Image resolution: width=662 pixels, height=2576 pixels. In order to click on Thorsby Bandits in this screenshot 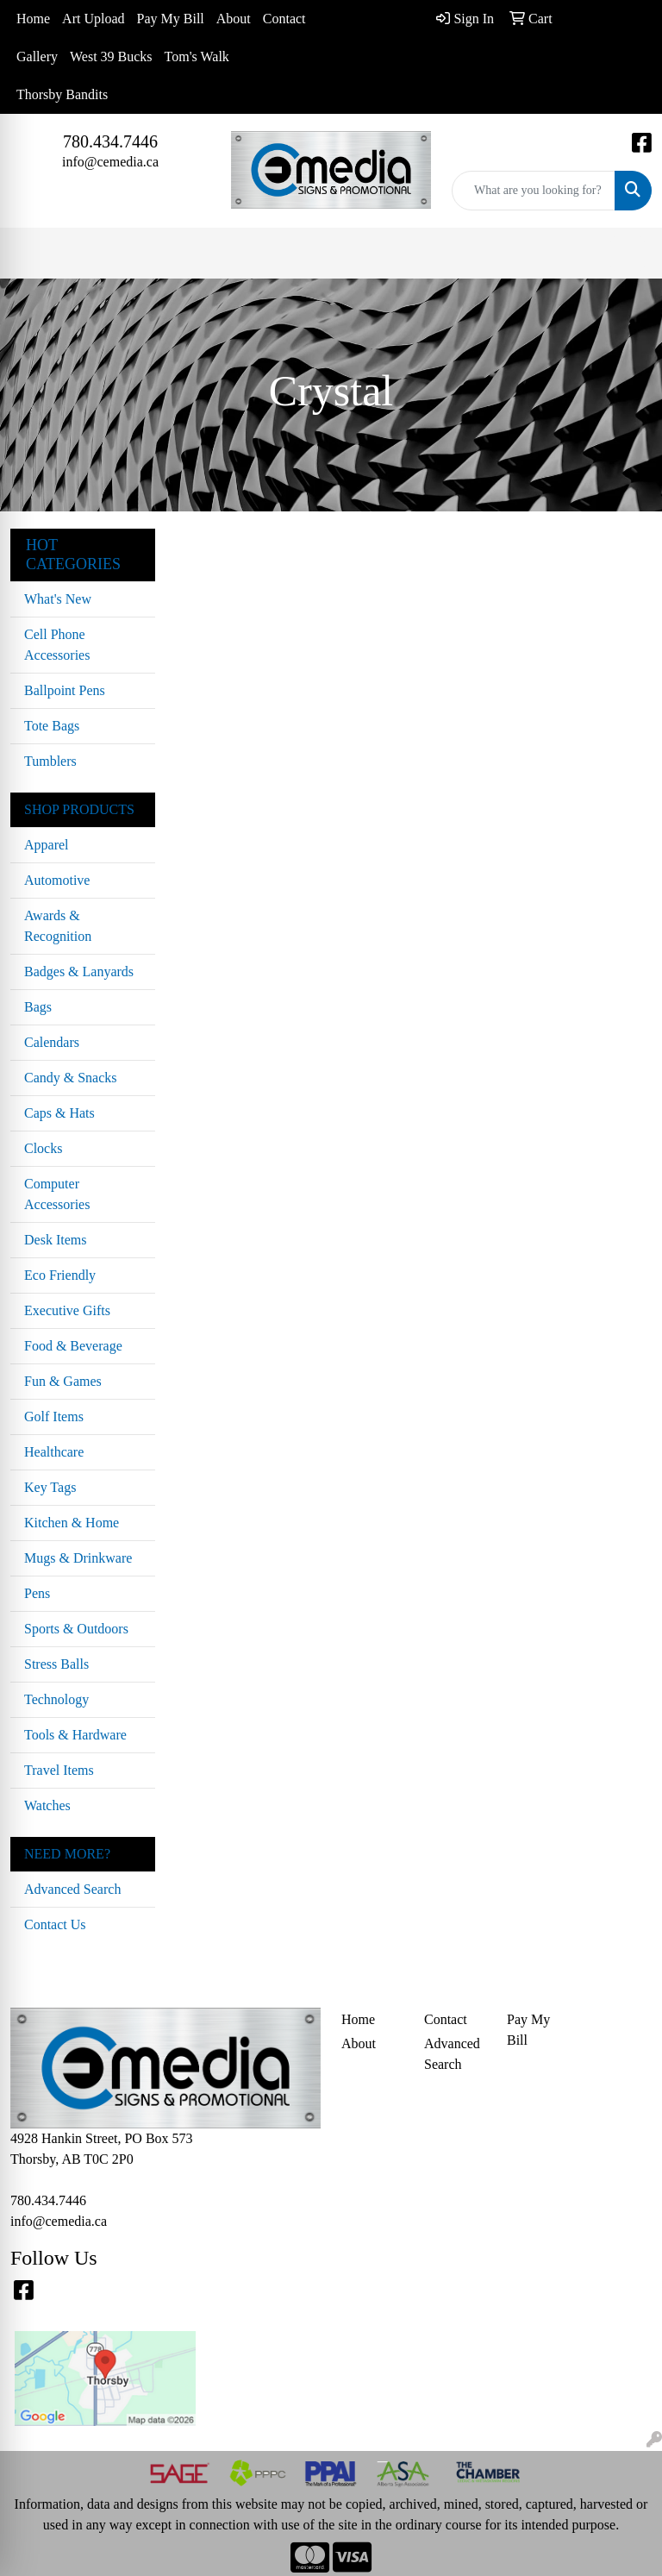, I will do `click(62, 94)`.